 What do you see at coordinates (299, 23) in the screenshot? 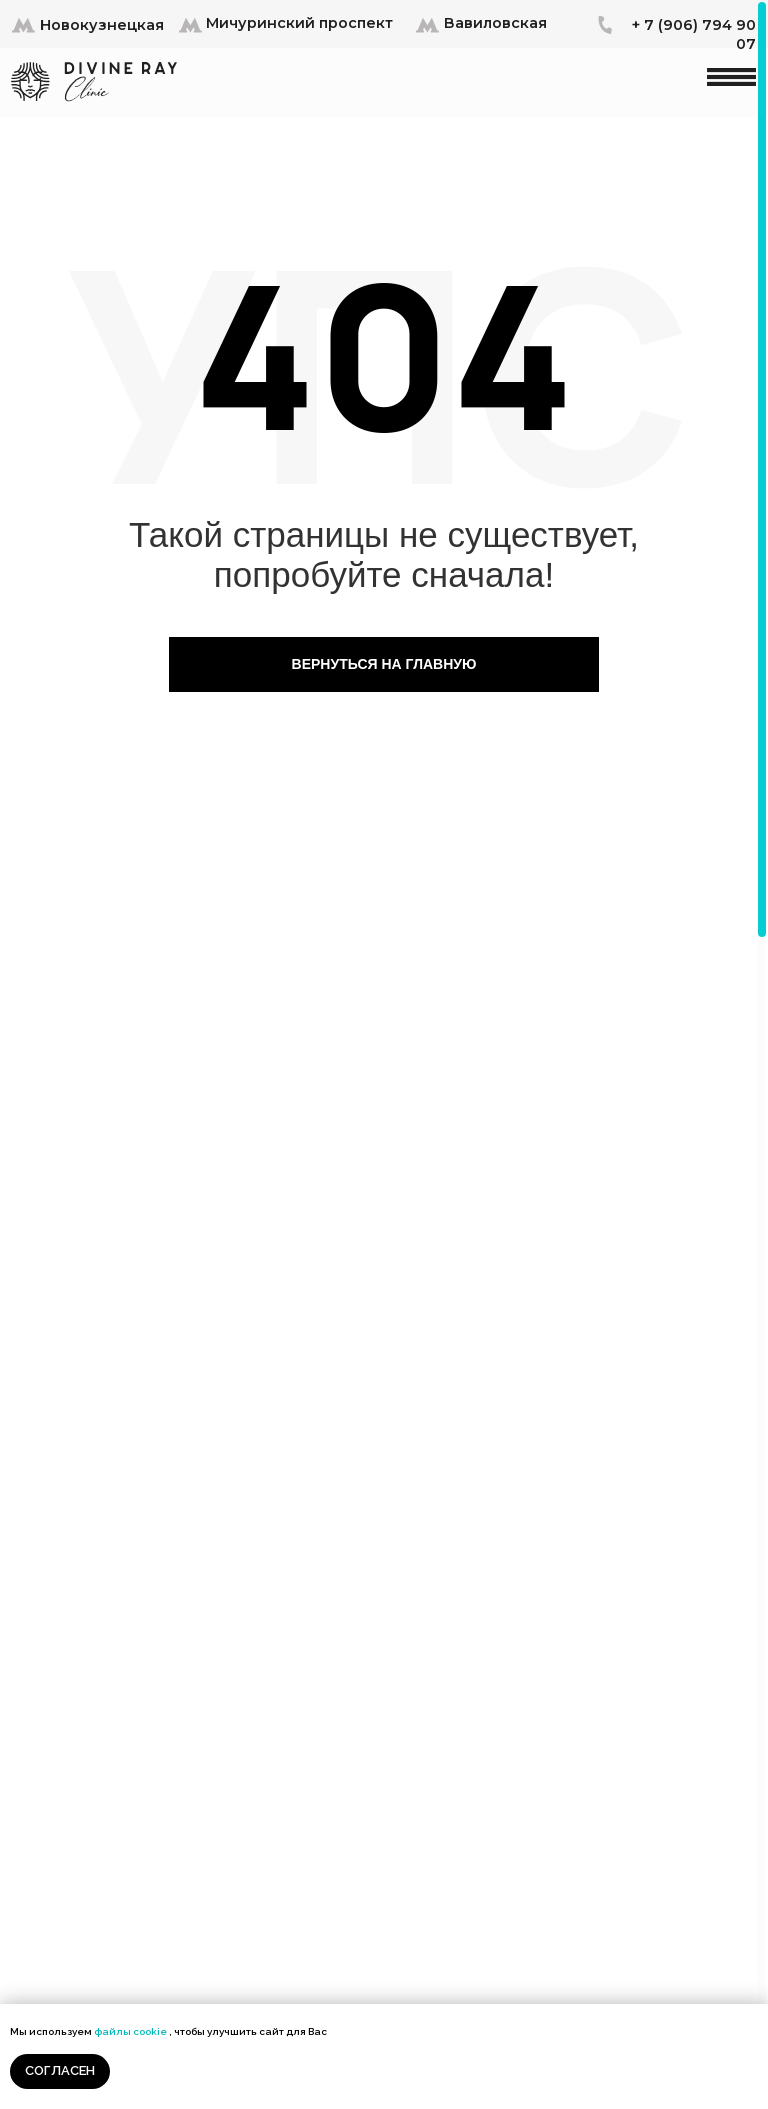
I see `Мичуринский проспект [button]` at bounding box center [299, 23].